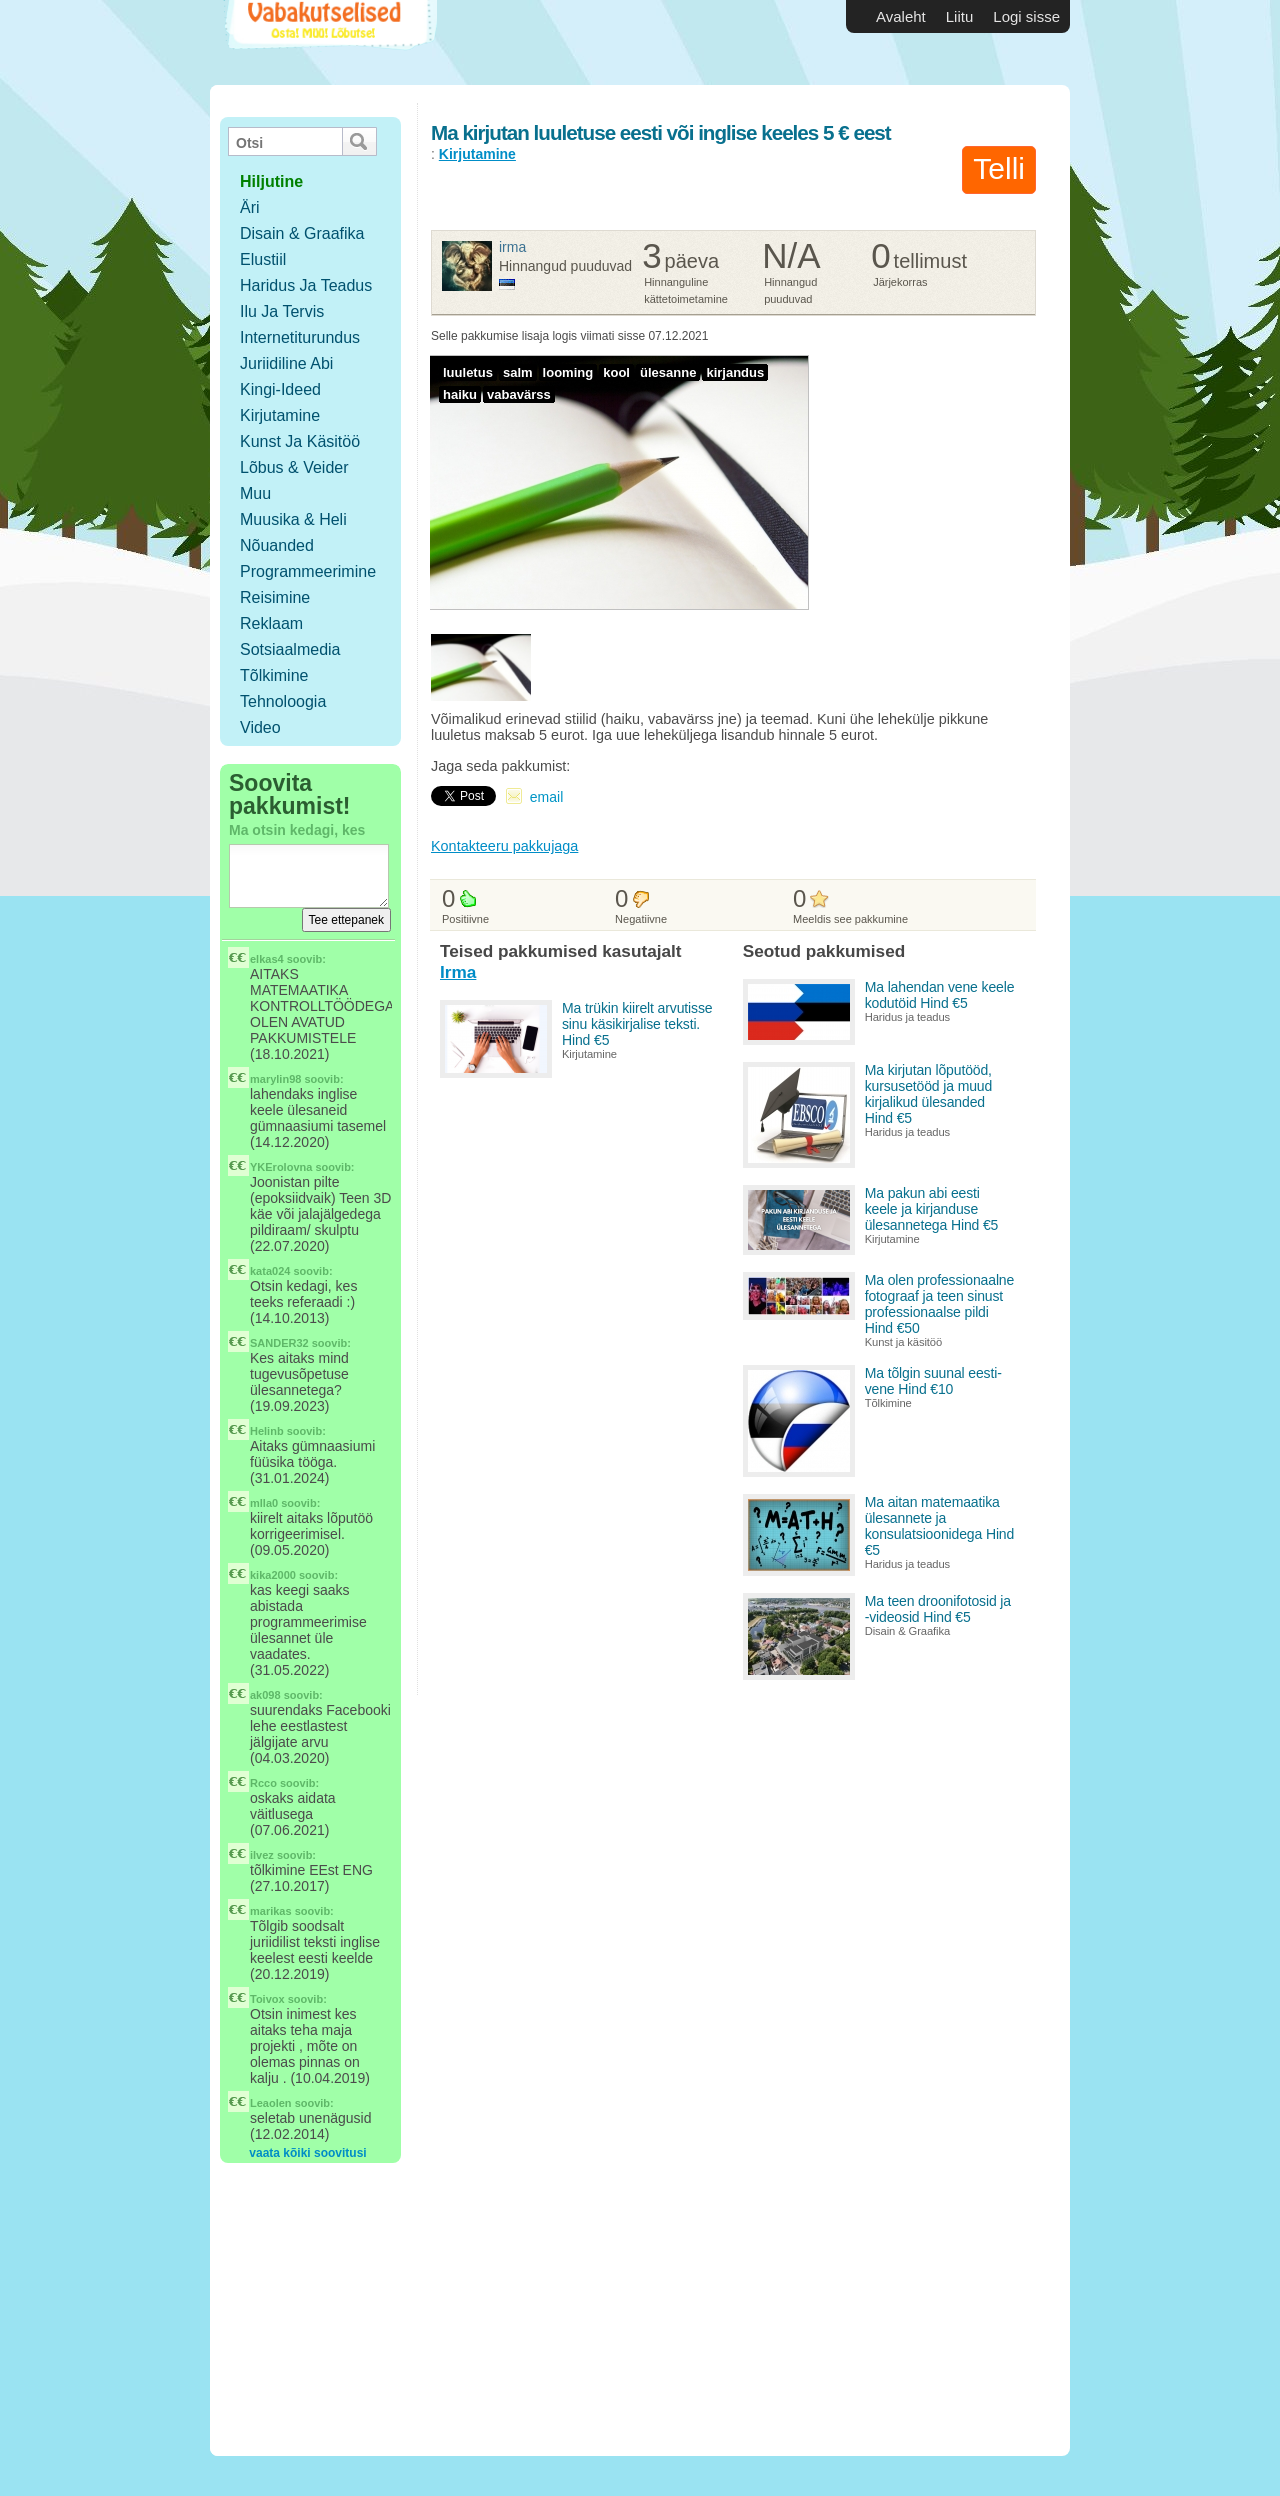  What do you see at coordinates (250, 207) in the screenshot?
I see `Äri` at bounding box center [250, 207].